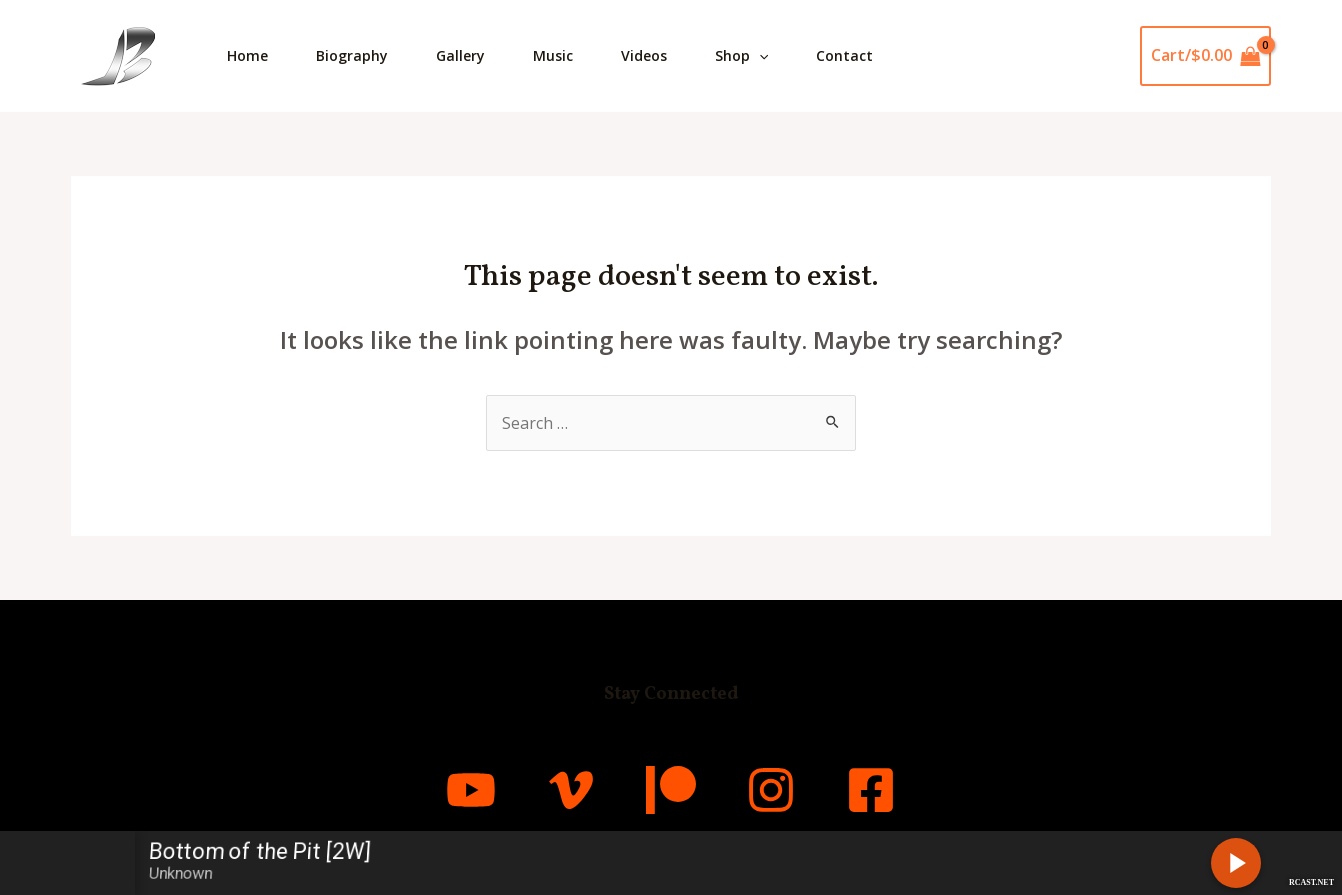 This screenshot has width=1342, height=895. I want to click on Gallery, so click(460, 55).